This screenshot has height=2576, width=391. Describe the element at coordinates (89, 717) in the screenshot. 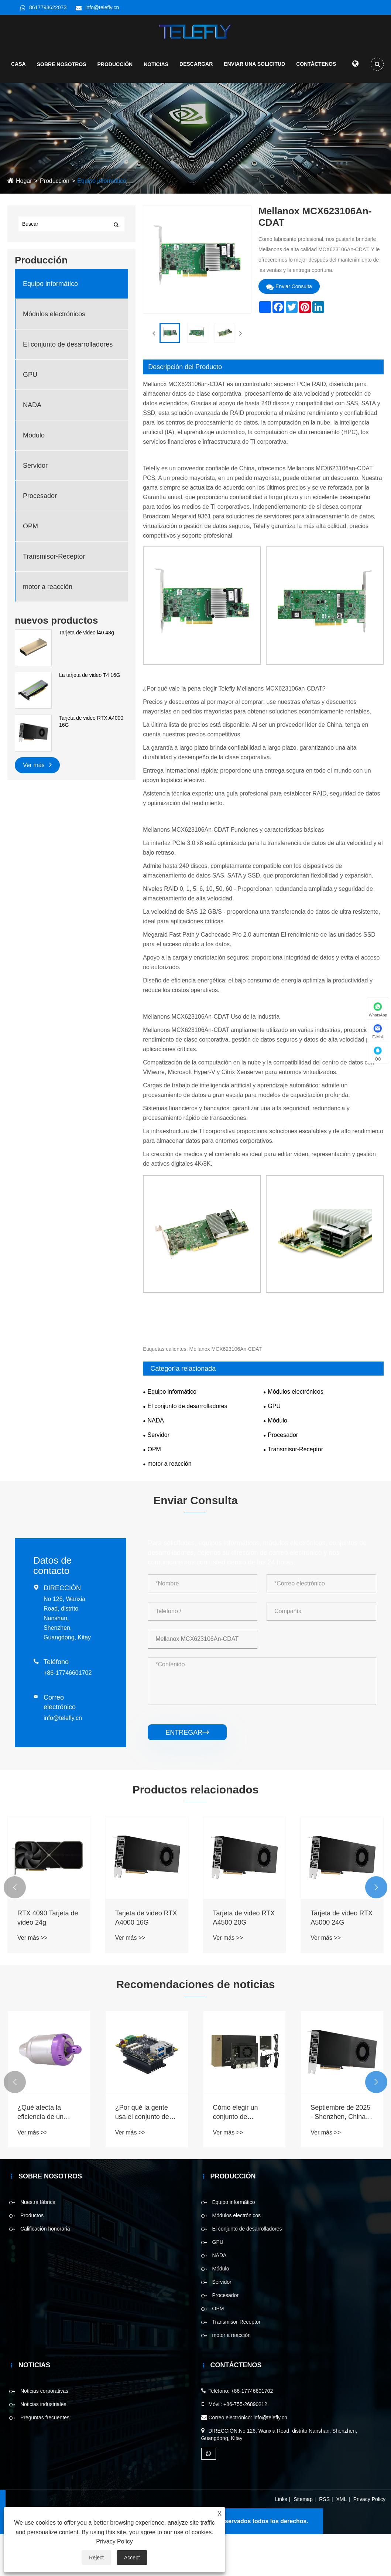

I see `La tarjeta de video T4 16G` at that location.